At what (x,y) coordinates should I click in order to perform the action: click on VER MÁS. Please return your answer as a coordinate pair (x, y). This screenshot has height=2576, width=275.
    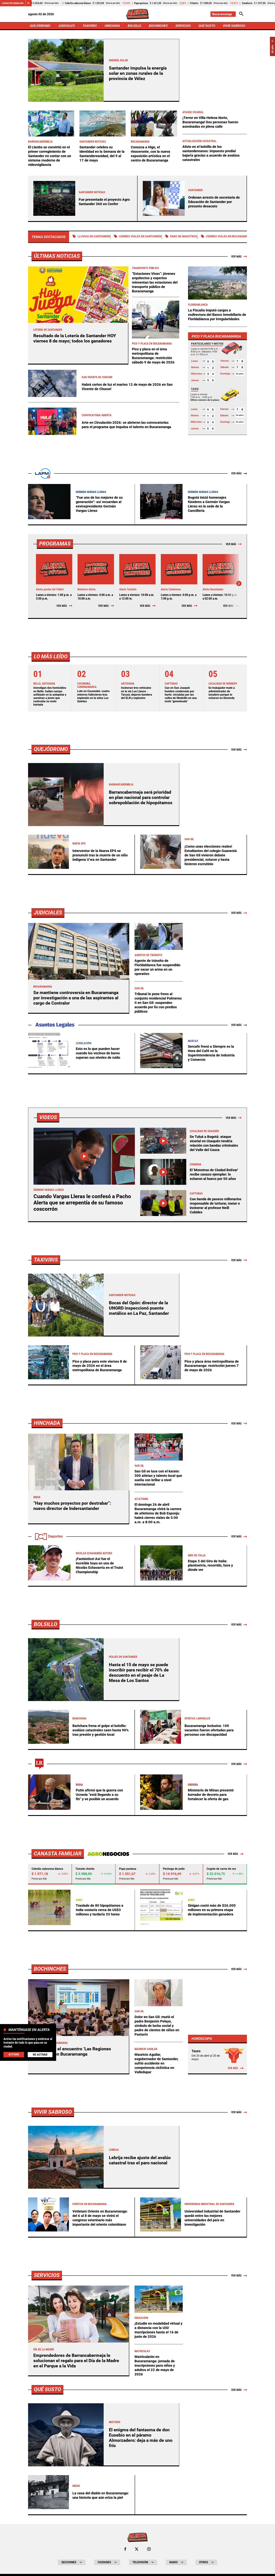
    Looking at the image, I should click on (64, 604).